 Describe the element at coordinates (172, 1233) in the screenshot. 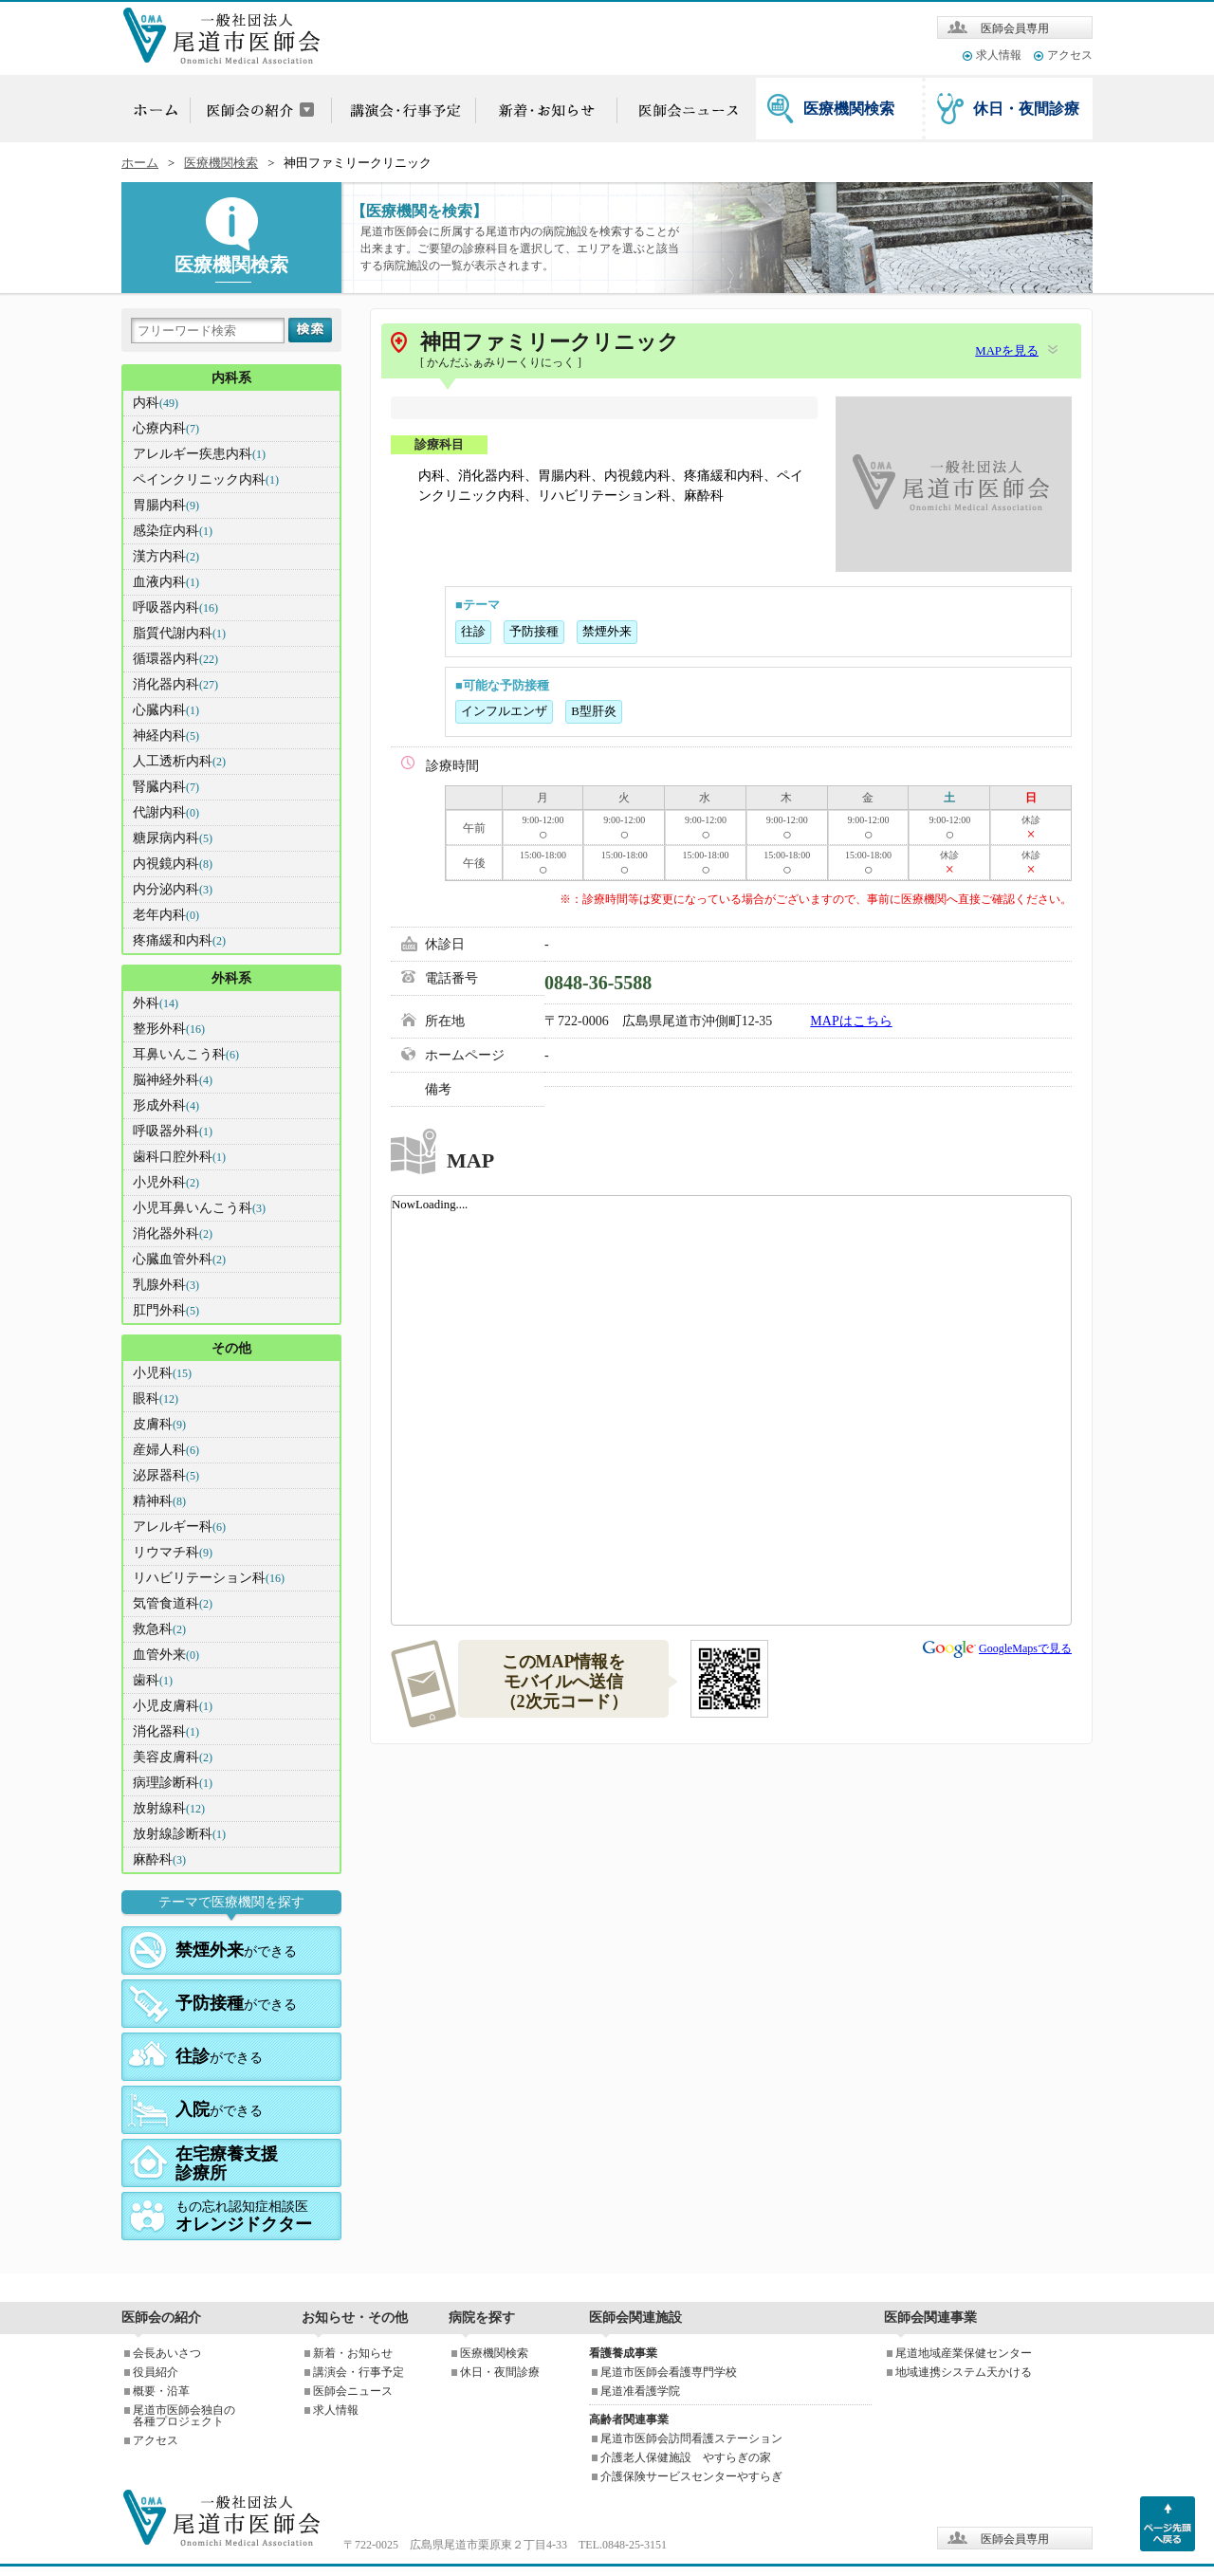

I see `消化器外科` at that location.